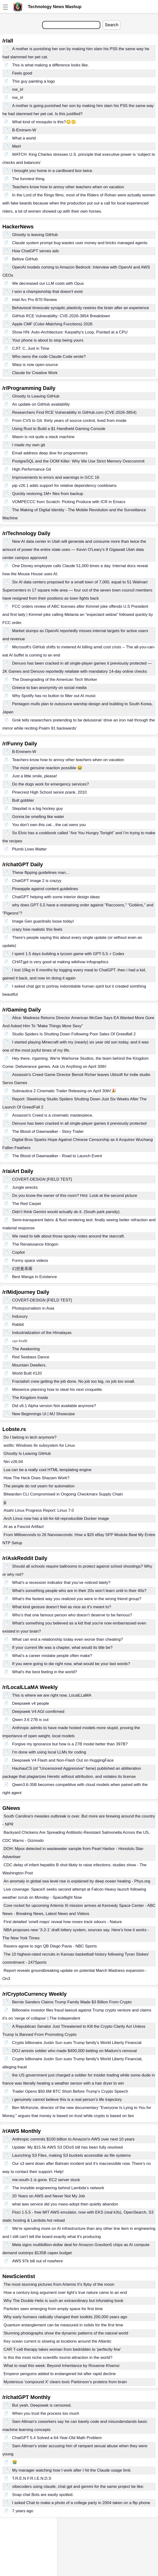 This screenshot has height=2576, width=158. Describe the element at coordinates (22, 1268) in the screenshot. I see `幻想曼荼羅` at that location.